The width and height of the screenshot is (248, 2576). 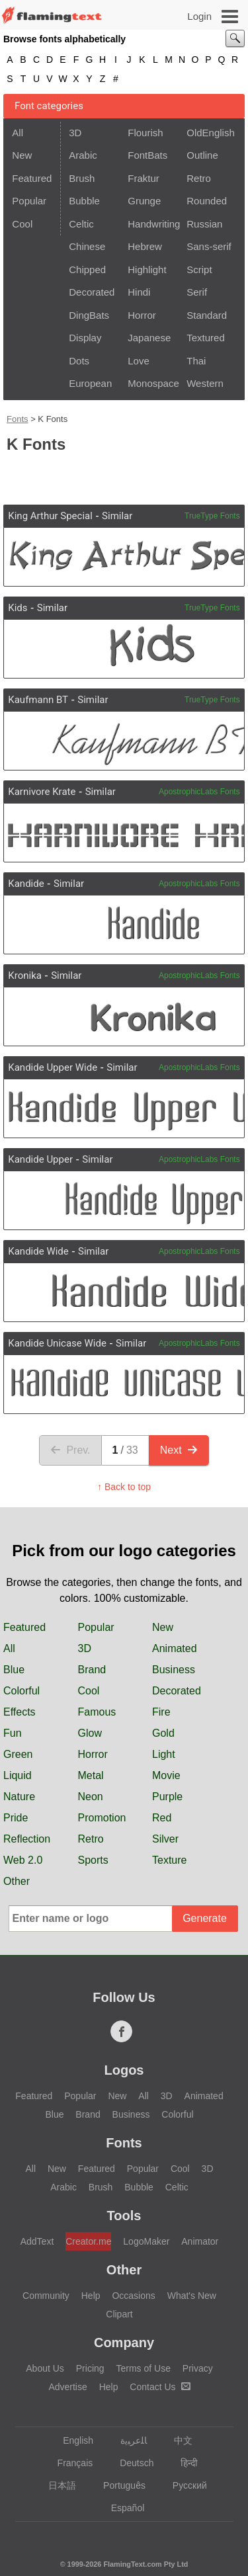 What do you see at coordinates (45, 2295) in the screenshot?
I see `Community` at bounding box center [45, 2295].